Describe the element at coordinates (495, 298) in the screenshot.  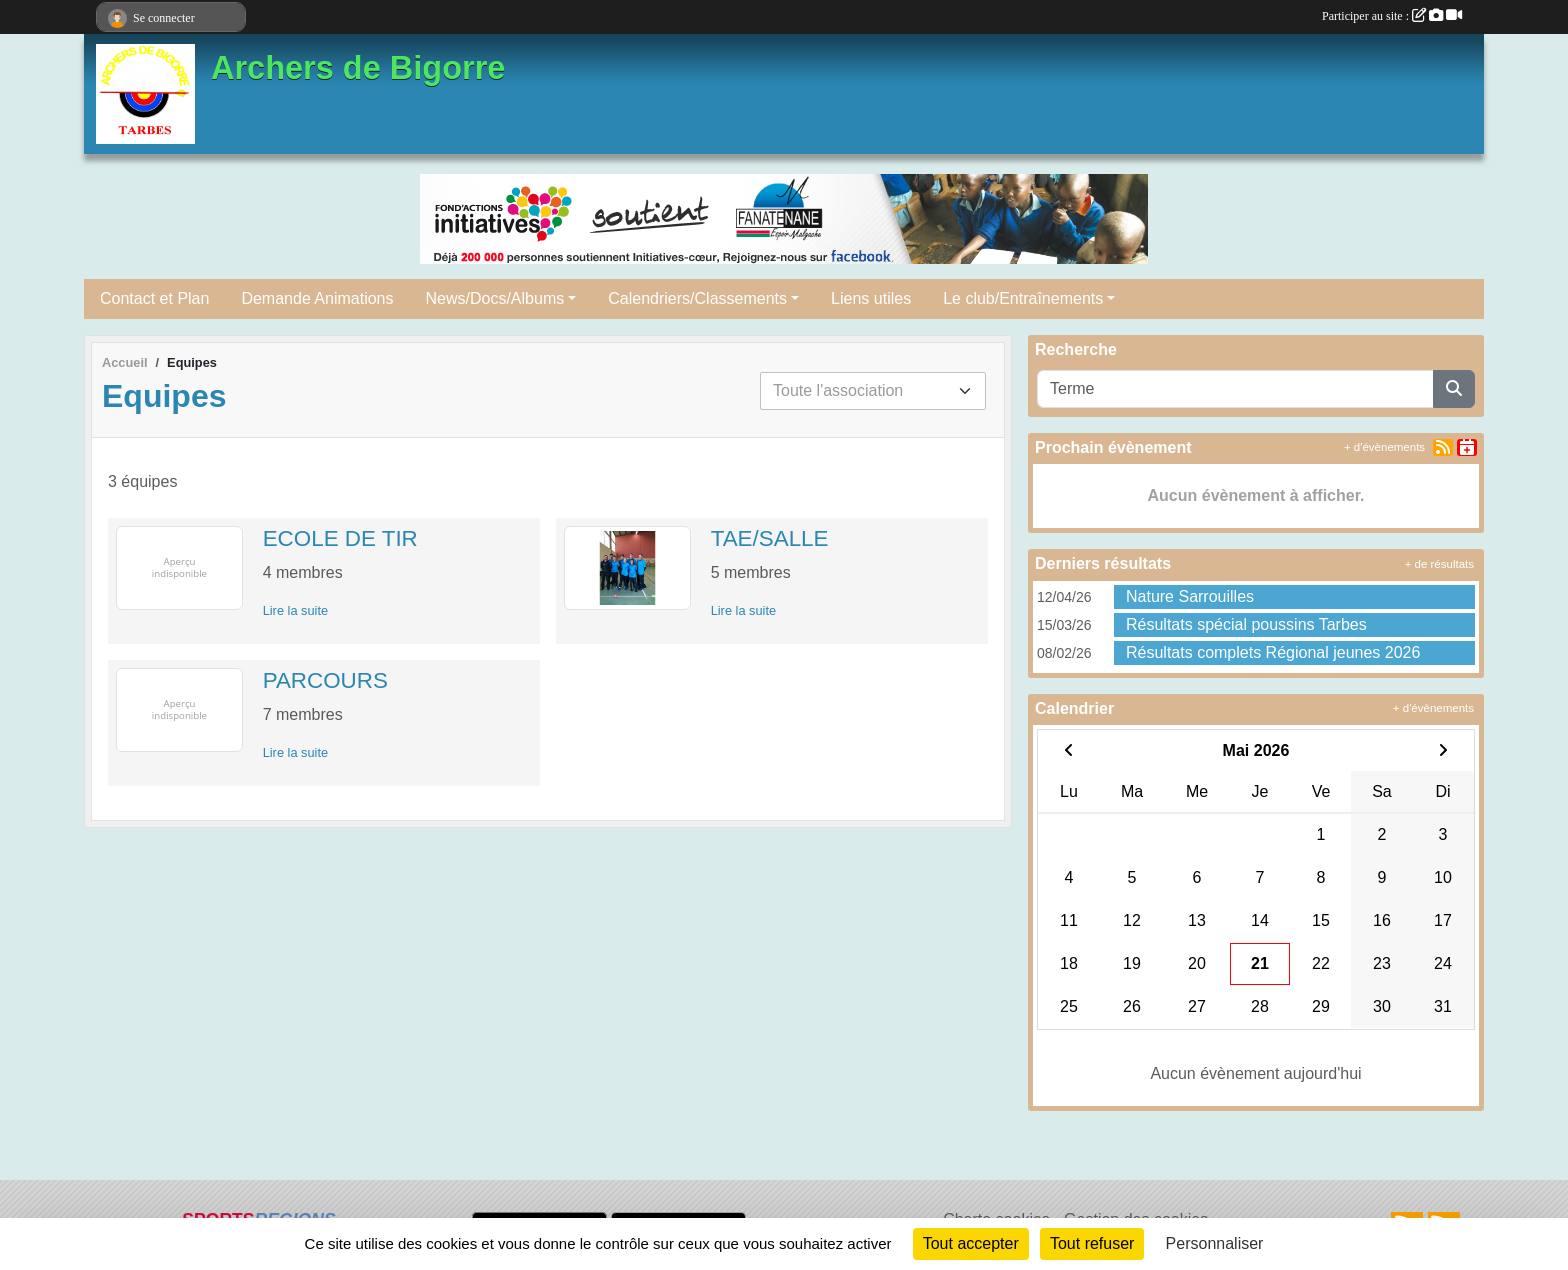
I see `News/Docs/Albums [button]` at that location.